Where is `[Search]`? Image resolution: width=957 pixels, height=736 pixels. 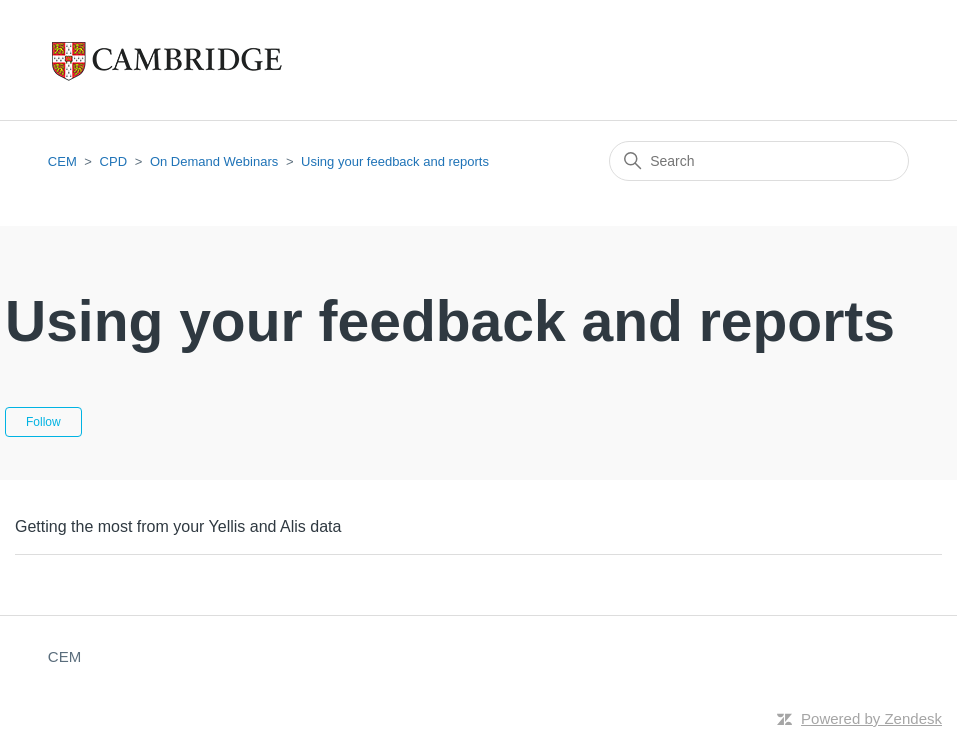 [Search] is located at coordinates (759, 161).